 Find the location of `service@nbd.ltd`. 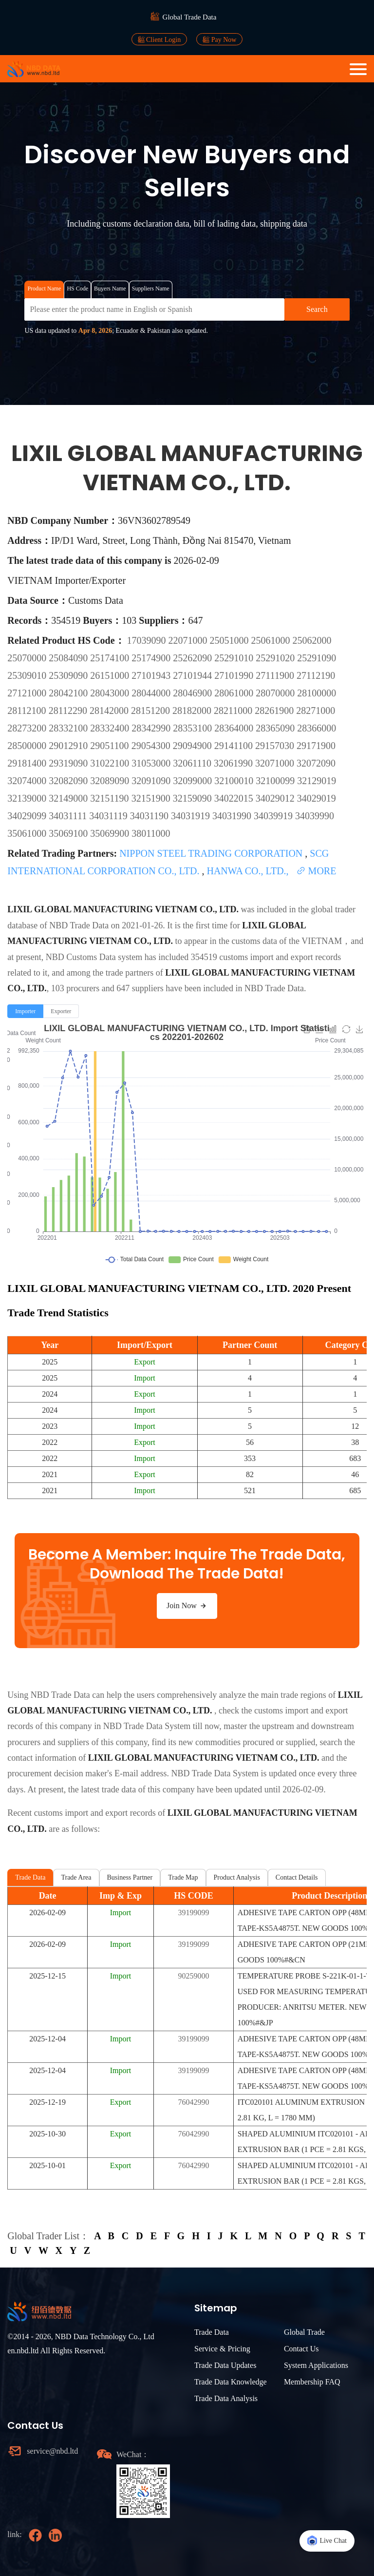

service@nbd.ltd is located at coordinates (52, 2451).